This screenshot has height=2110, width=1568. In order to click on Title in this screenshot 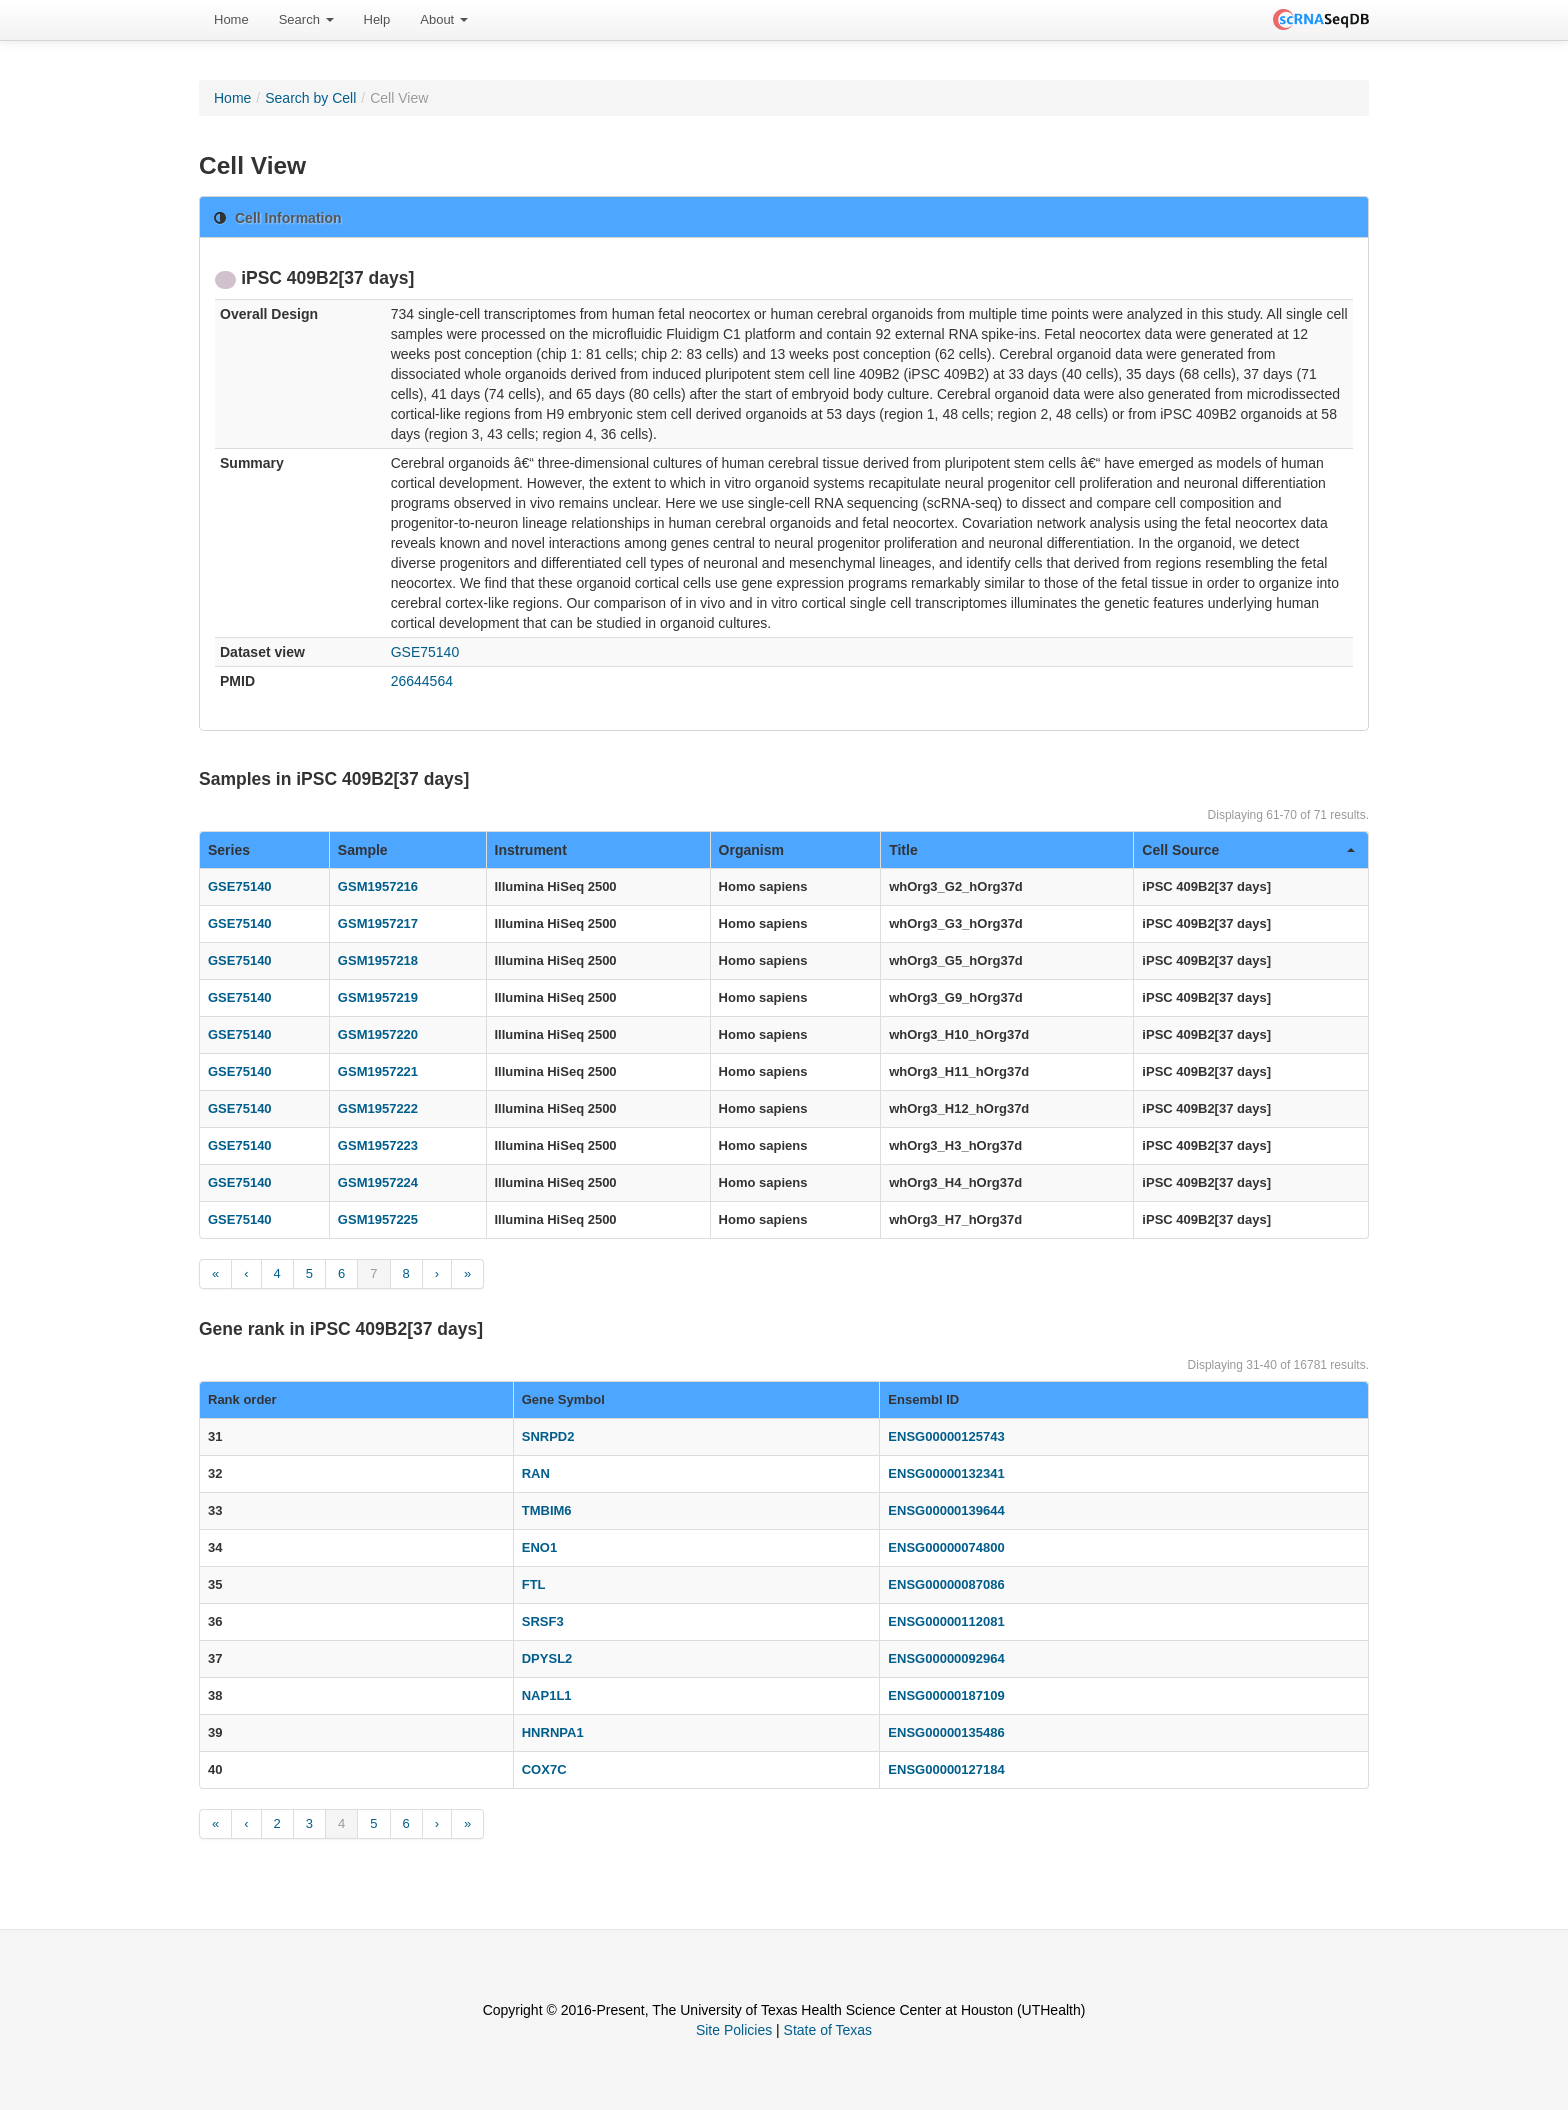, I will do `click(903, 850)`.